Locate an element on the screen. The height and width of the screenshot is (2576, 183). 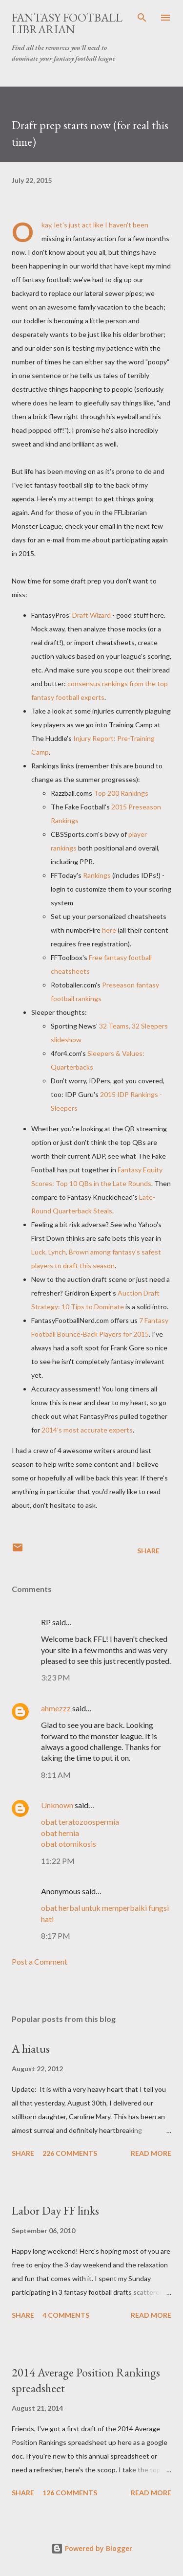
126 comments is located at coordinates (69, 2492).